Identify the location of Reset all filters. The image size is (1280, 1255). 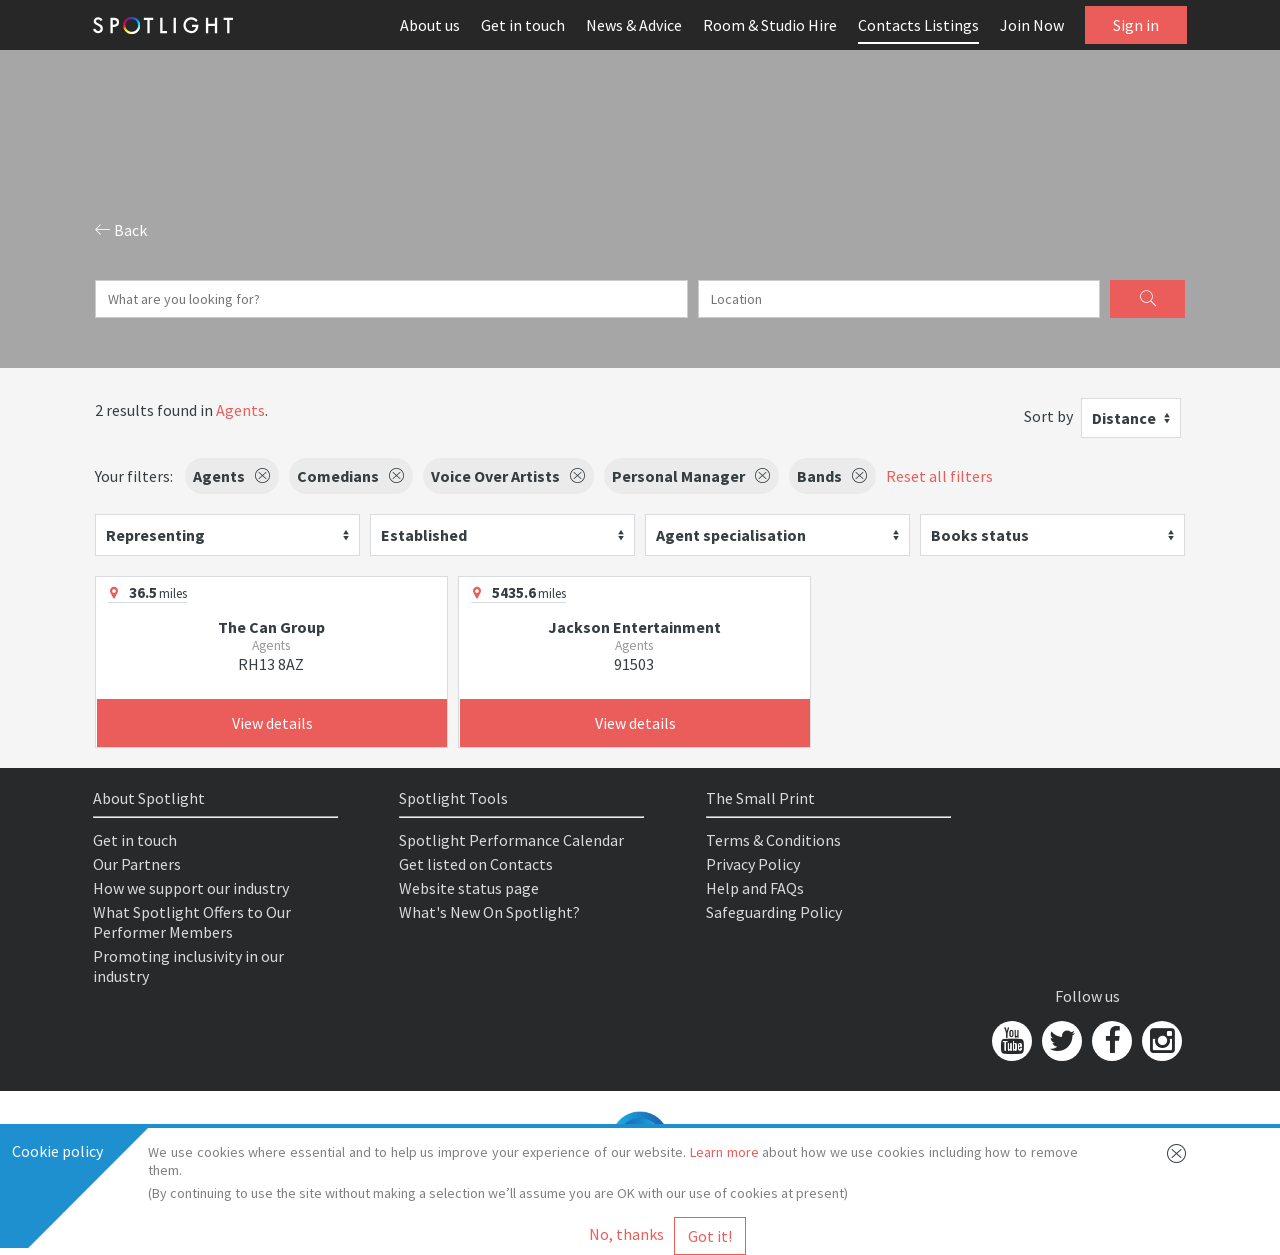
(939, 476).